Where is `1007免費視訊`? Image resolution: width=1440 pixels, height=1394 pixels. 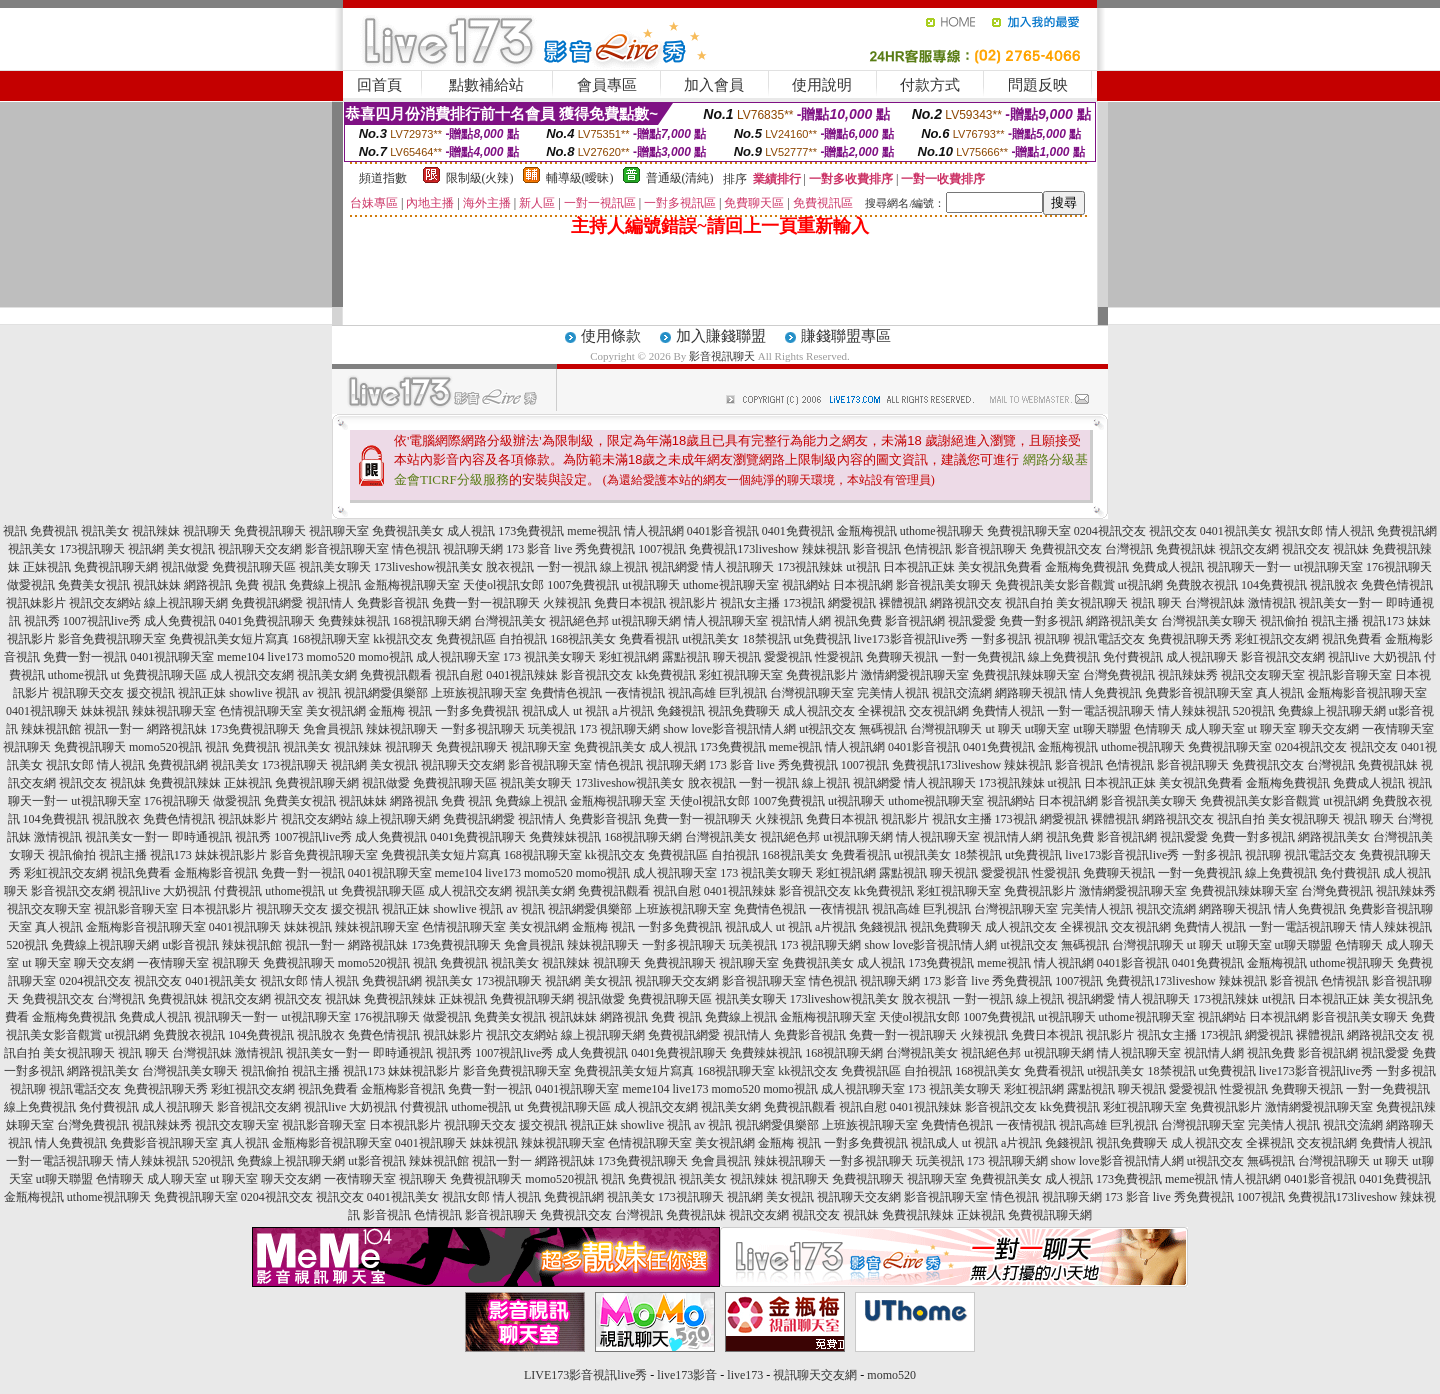 1007免費視訊 is located at coordinates (583, 585).